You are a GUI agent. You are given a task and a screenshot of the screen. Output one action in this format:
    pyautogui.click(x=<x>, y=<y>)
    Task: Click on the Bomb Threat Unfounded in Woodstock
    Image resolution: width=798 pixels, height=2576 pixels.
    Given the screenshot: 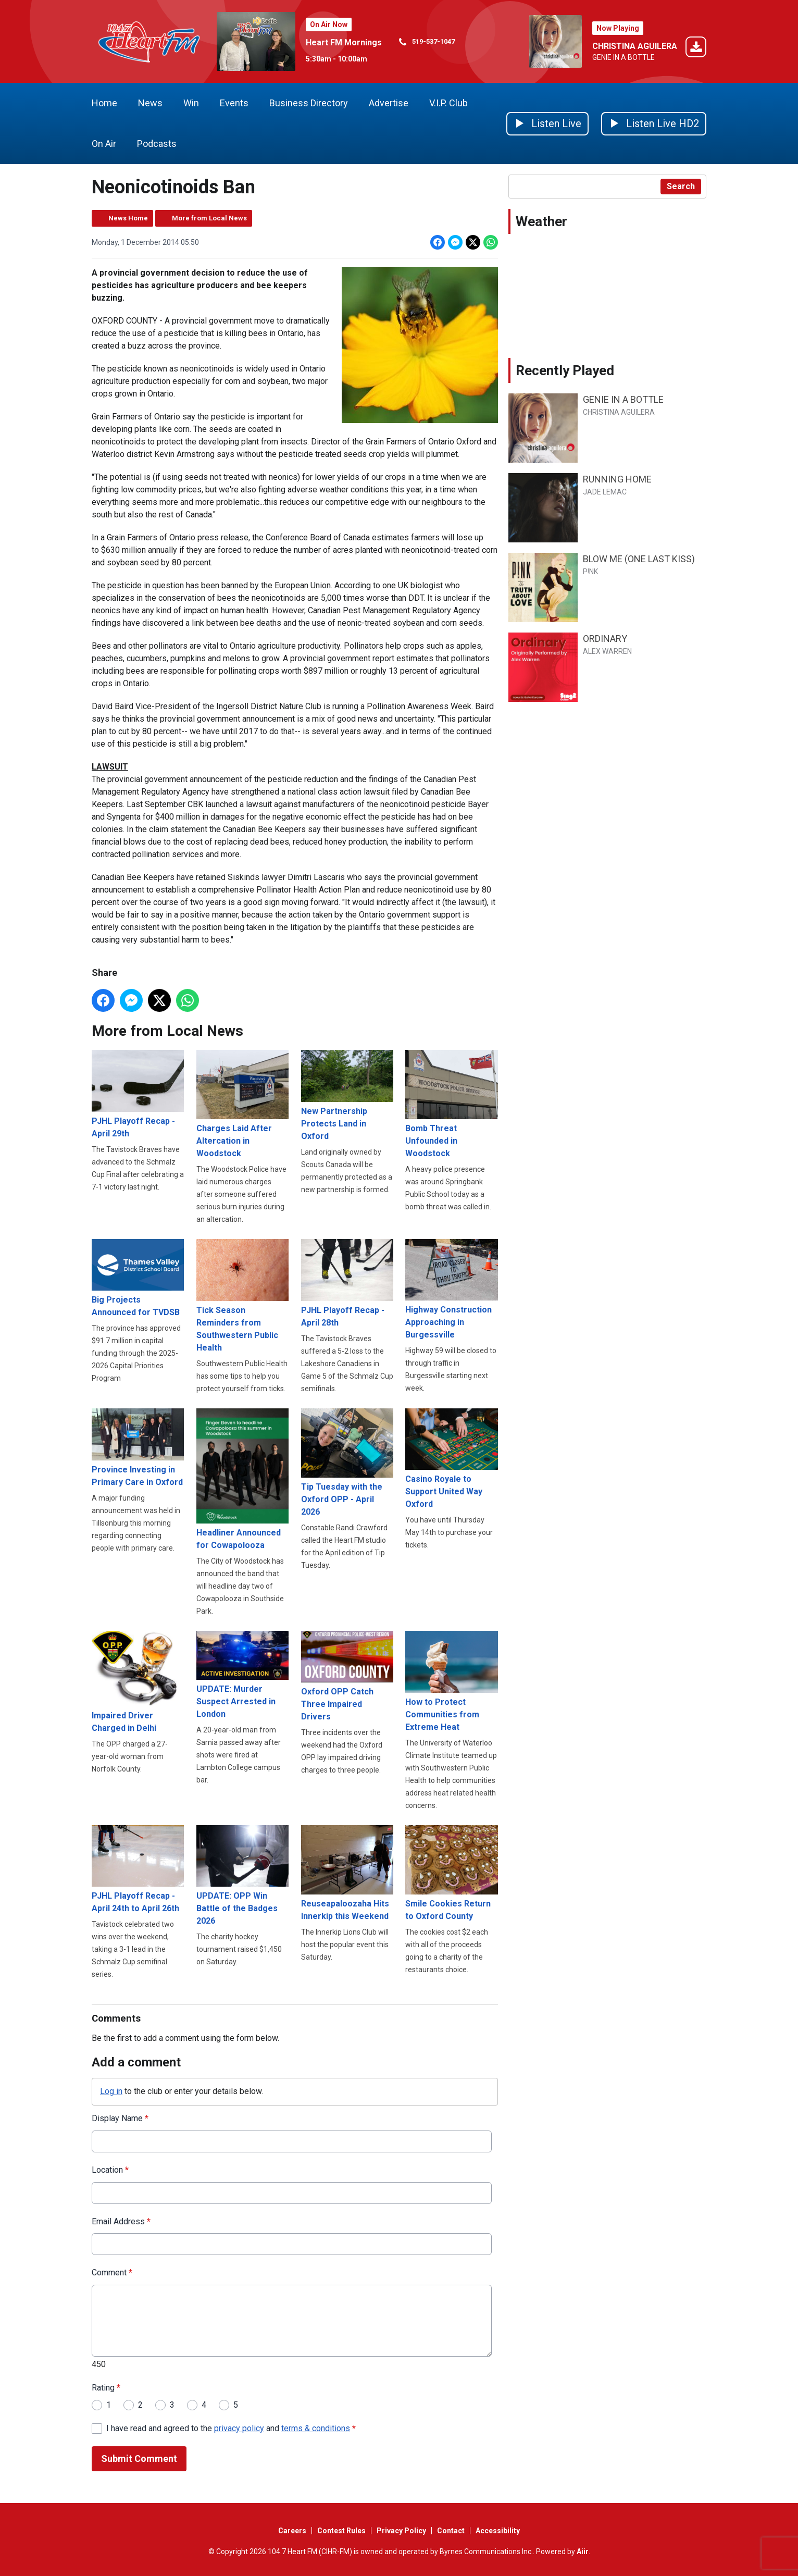 What is the action you would take?
    pyautogui.click(x=451, y=1104)
    